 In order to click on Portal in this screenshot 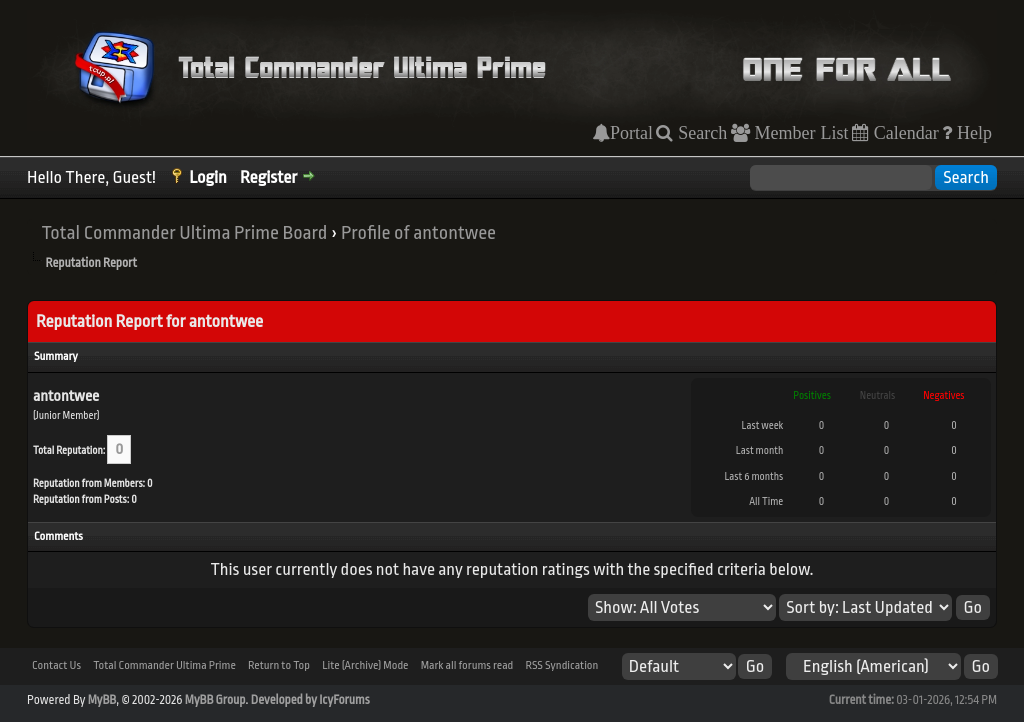, I will do `click(631, 133)`.